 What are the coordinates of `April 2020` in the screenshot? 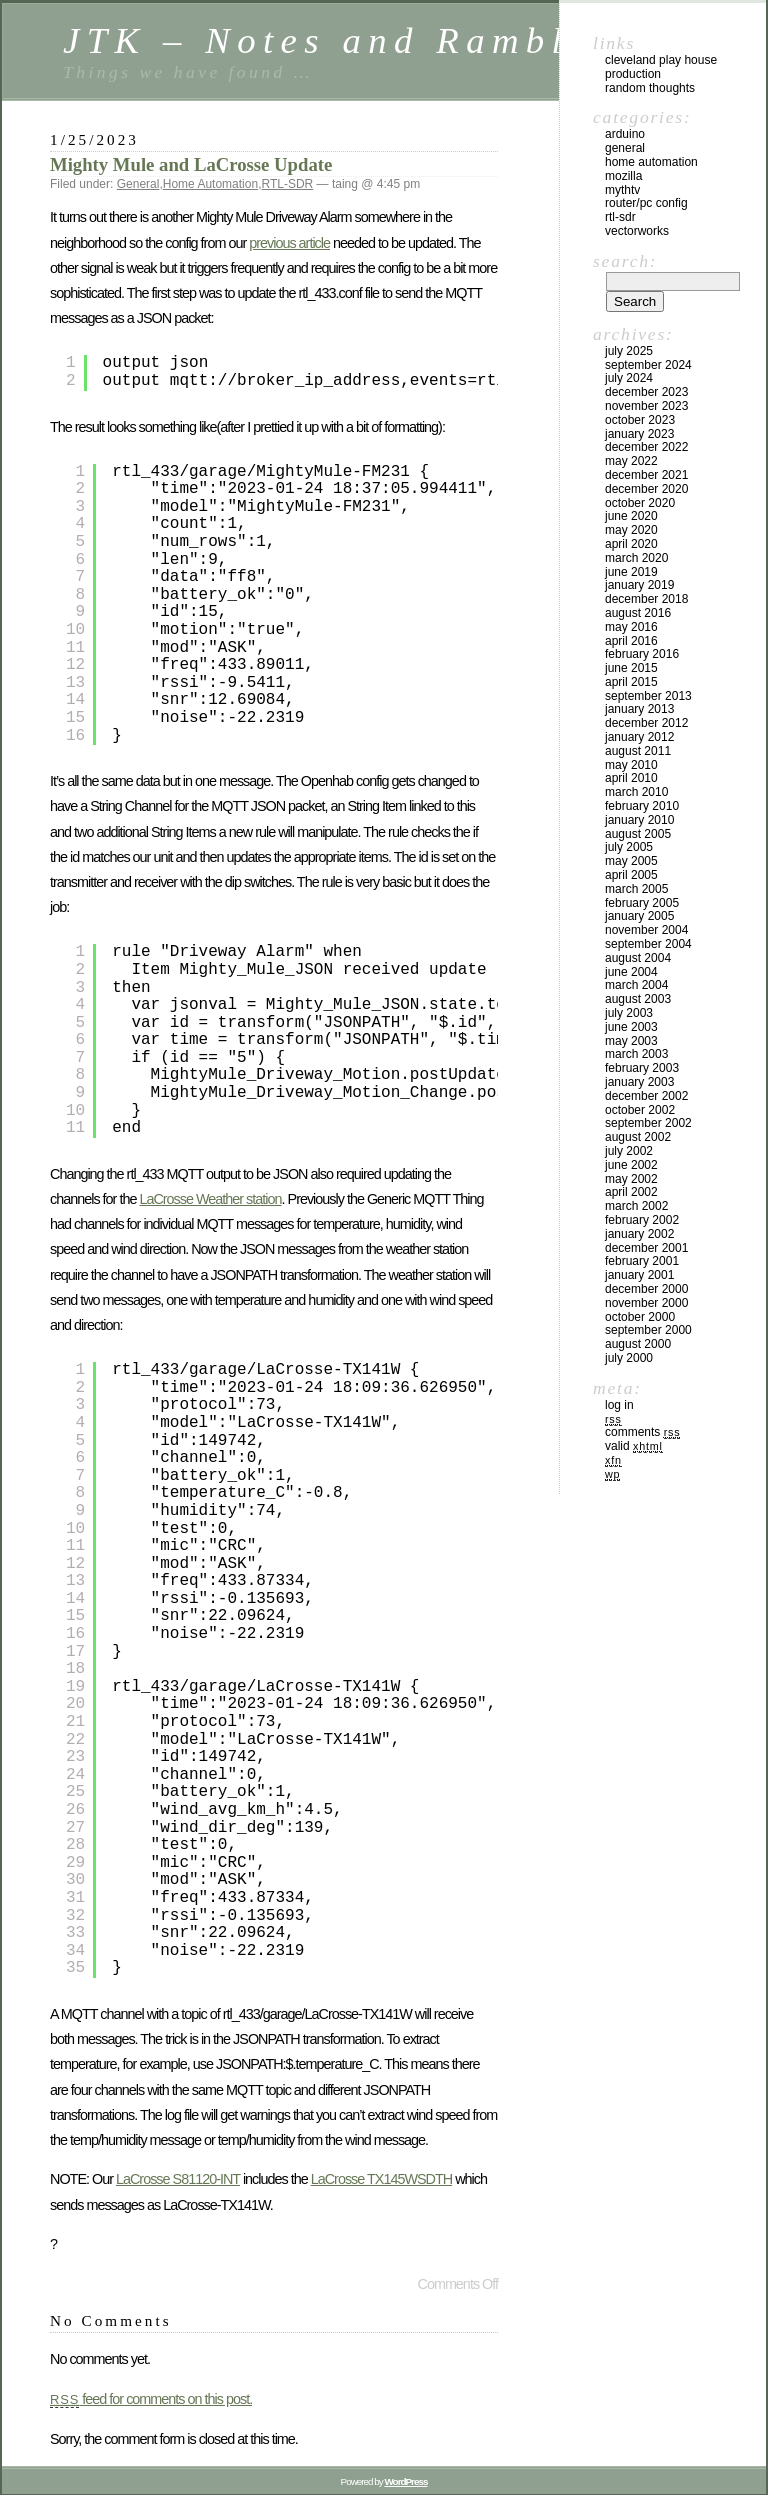 It's located at (631, 544).